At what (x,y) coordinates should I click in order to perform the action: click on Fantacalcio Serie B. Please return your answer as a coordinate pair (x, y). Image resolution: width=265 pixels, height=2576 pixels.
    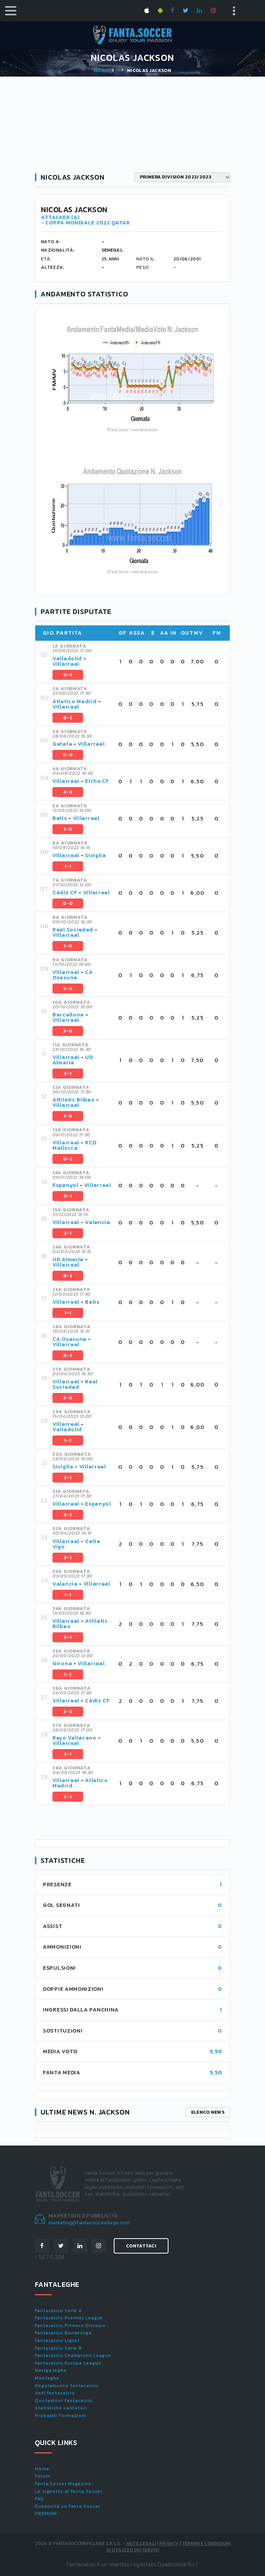
    Looking at the image, I should click on (58, 2348).